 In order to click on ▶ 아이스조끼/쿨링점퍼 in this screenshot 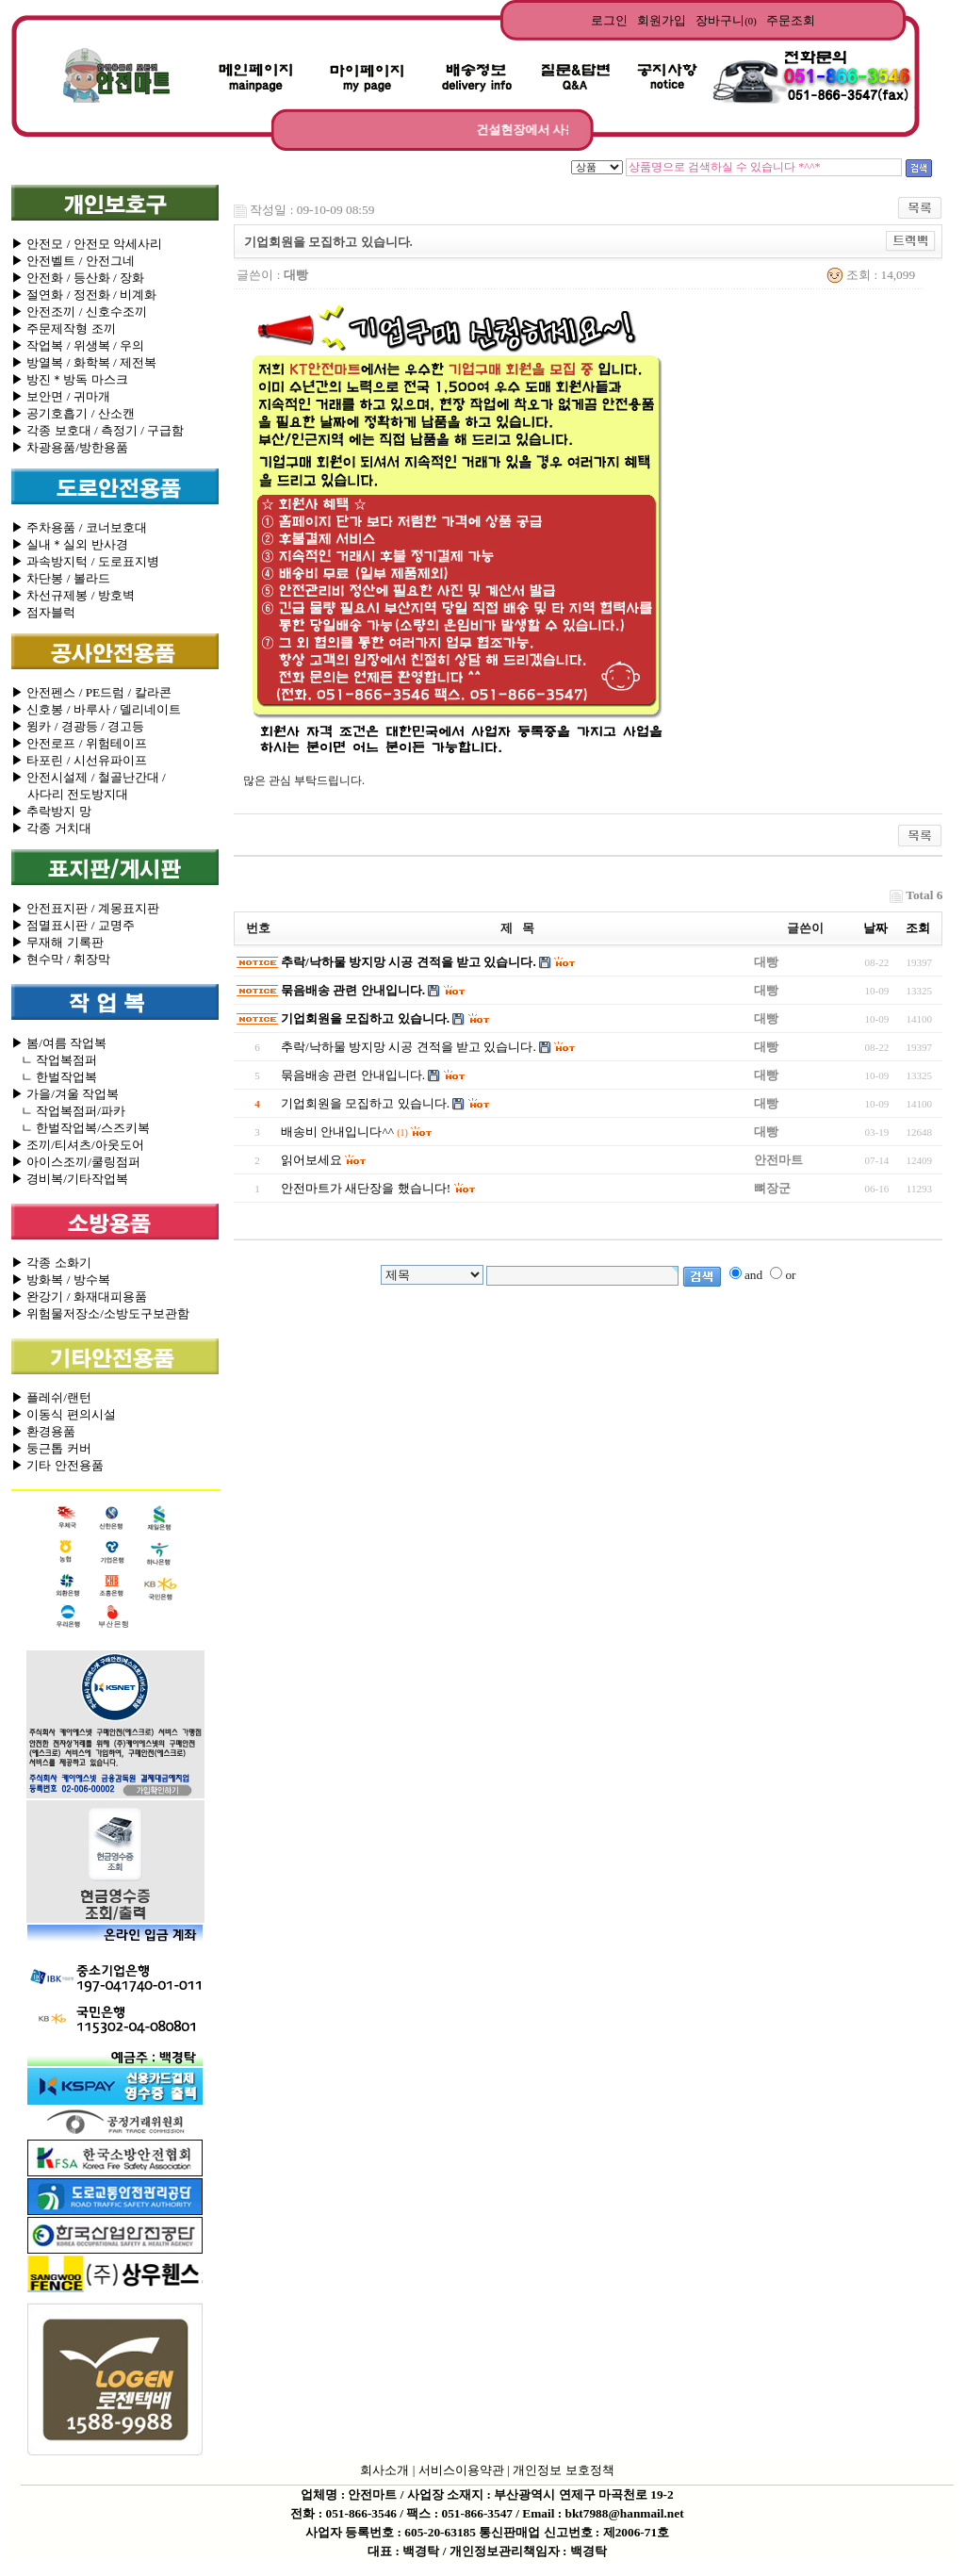, I will do `click(75, 1162)`.